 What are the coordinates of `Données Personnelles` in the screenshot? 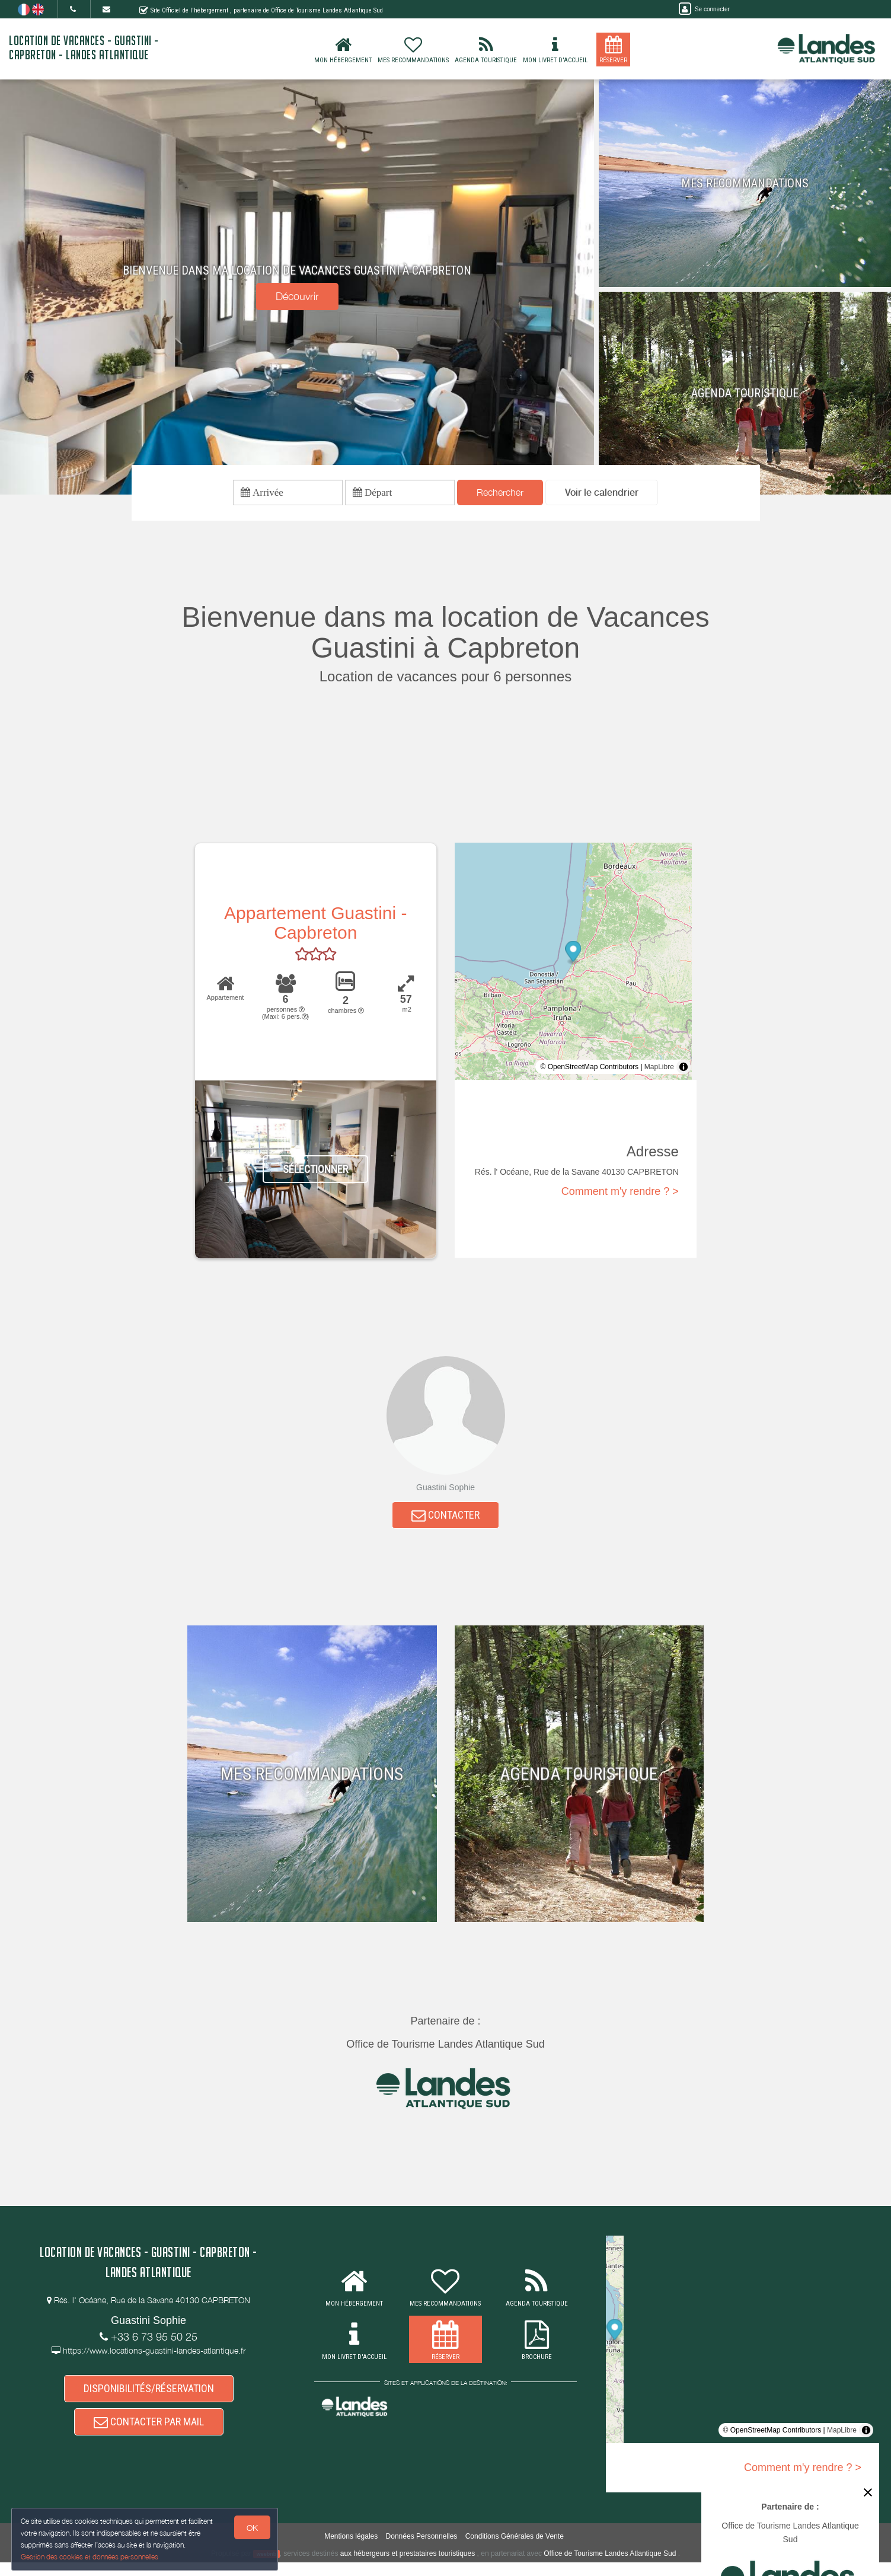 It's located at (422, 2549).